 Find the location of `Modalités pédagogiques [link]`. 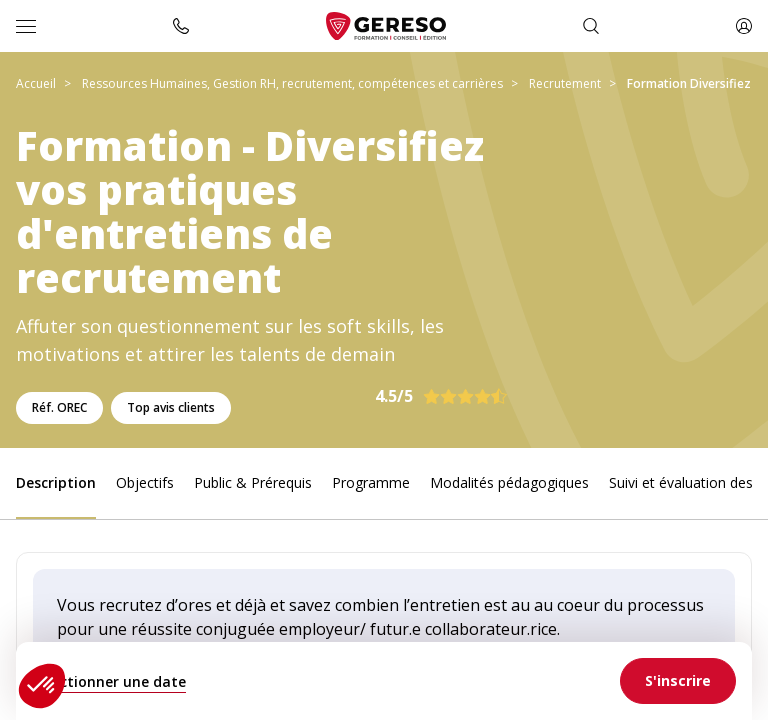

Modalités pédagogiques [link] is located at coordinates (509, 482).